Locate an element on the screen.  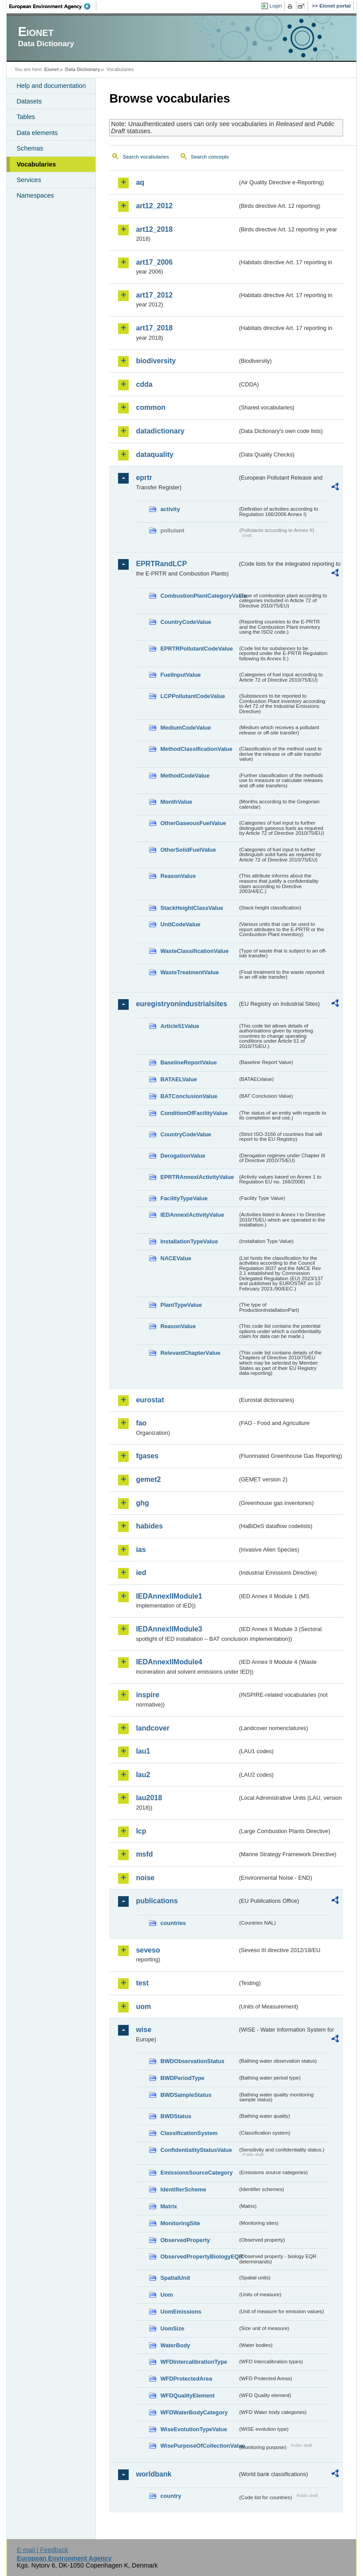
IdentifierScheme is located at coordinates (183, 2189).